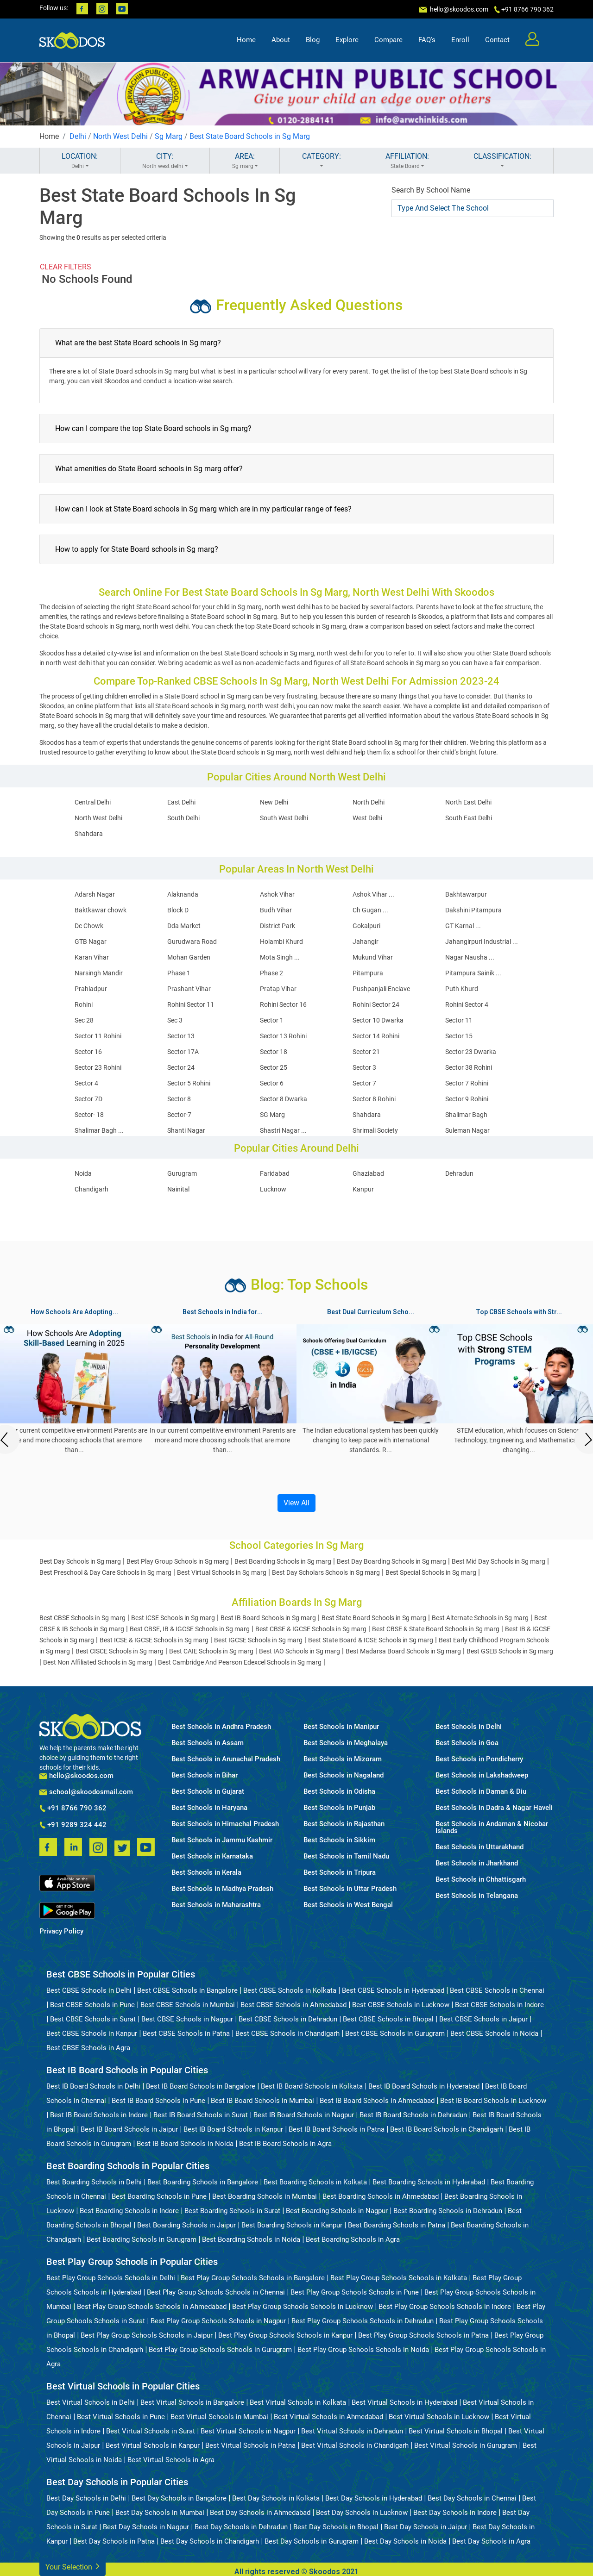 The height and width of the screenshot is (2576, 593). What do you see at coordinates (268, 1618) in the screenshot?
I see `Best IB Board Schools in Sg marg` at bounding box center [268, 1618].